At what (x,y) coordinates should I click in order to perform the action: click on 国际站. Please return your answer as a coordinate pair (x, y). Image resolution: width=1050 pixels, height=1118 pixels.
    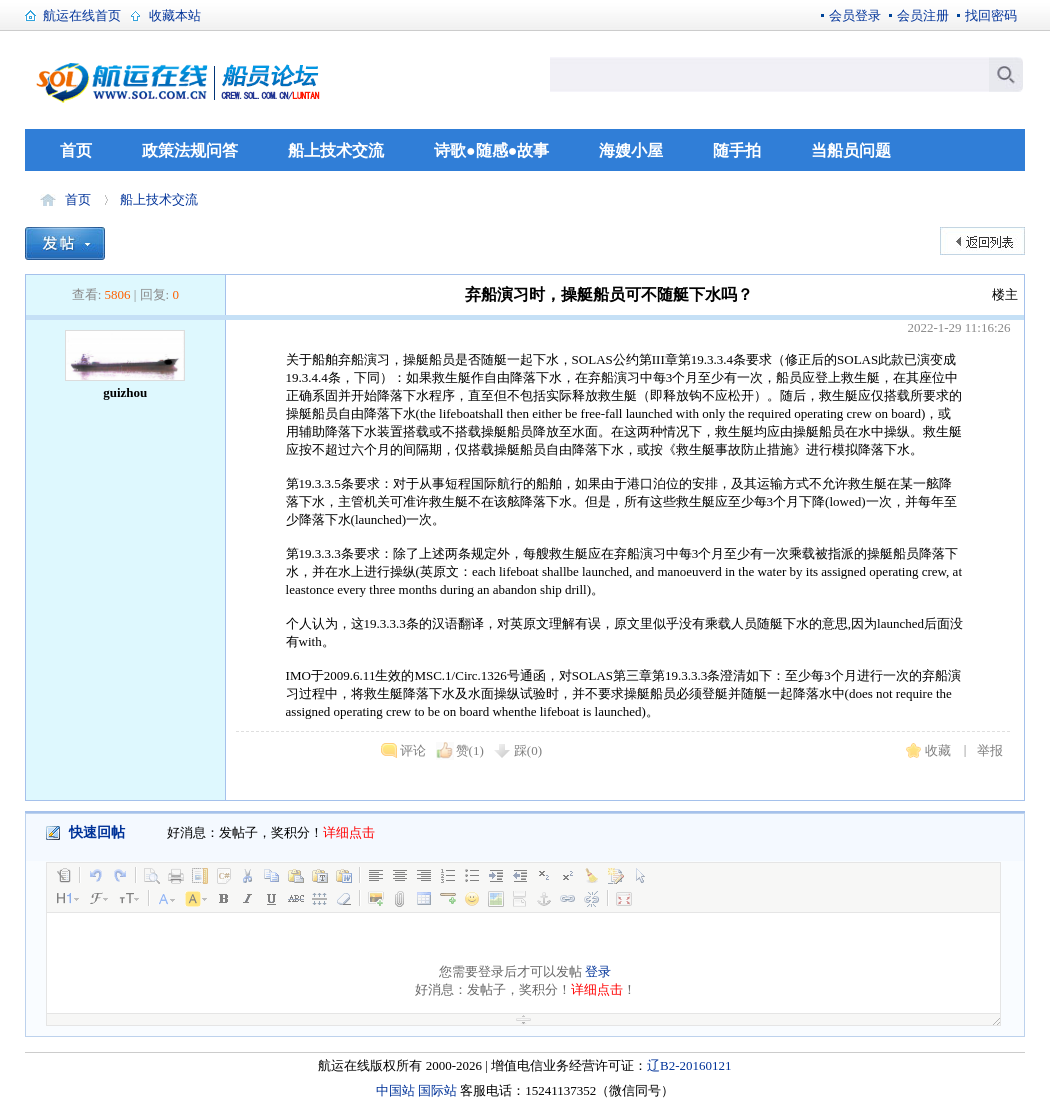
    Looking at the image, I should click on (437, 1090).